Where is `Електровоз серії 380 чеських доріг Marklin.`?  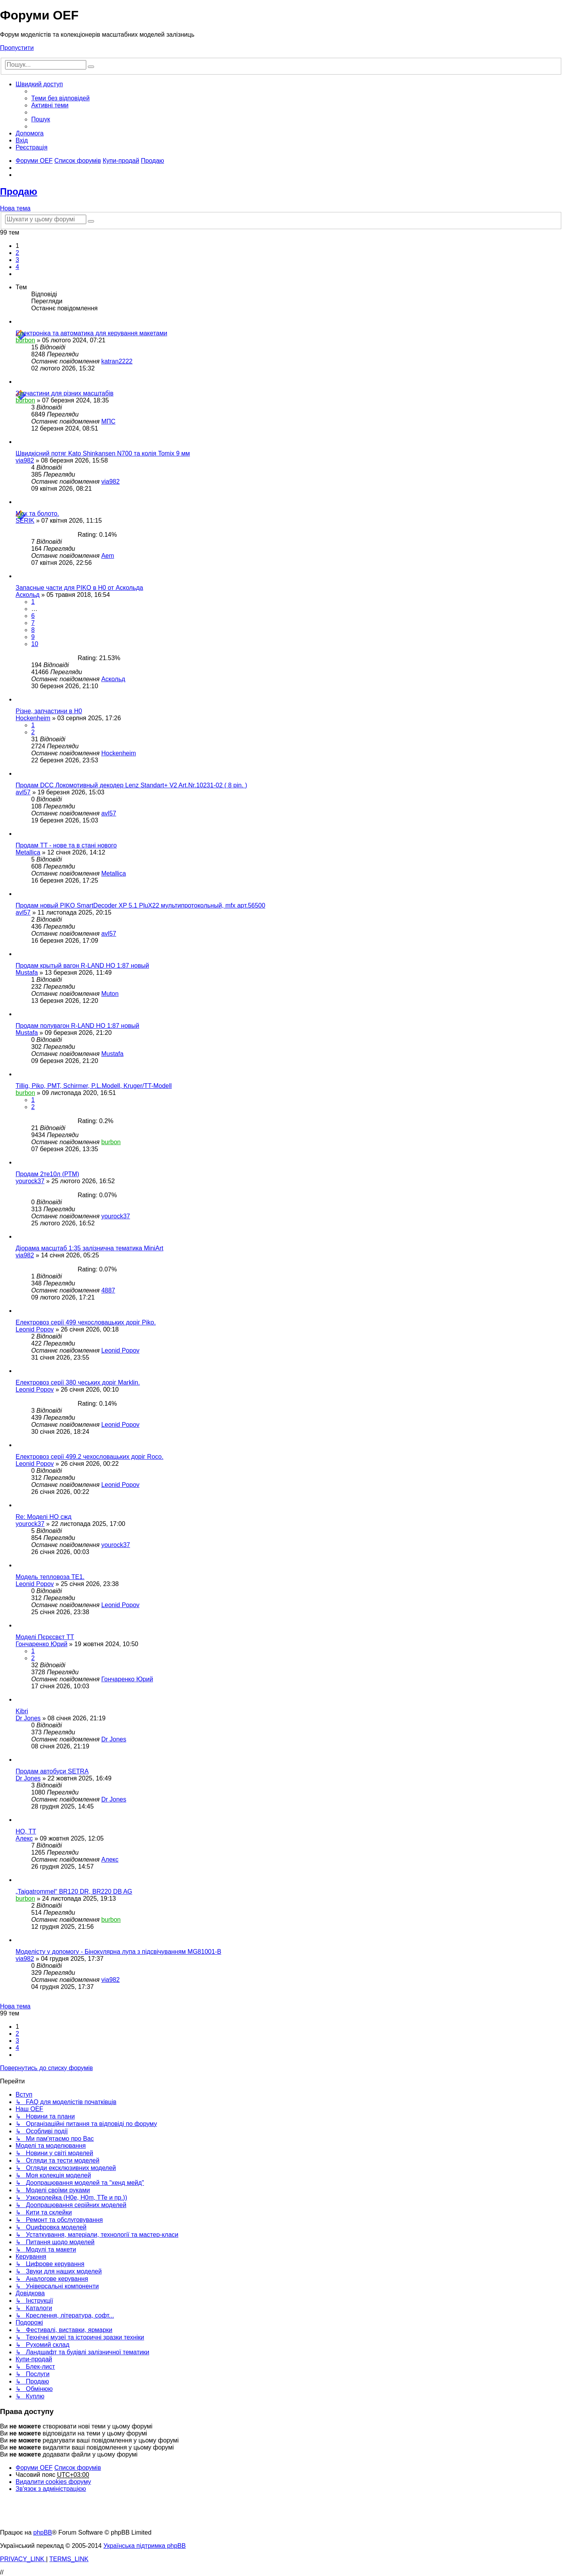
Електровоз серії 380 чеських доріг Marklin. is located at coordinates (78, 1382).